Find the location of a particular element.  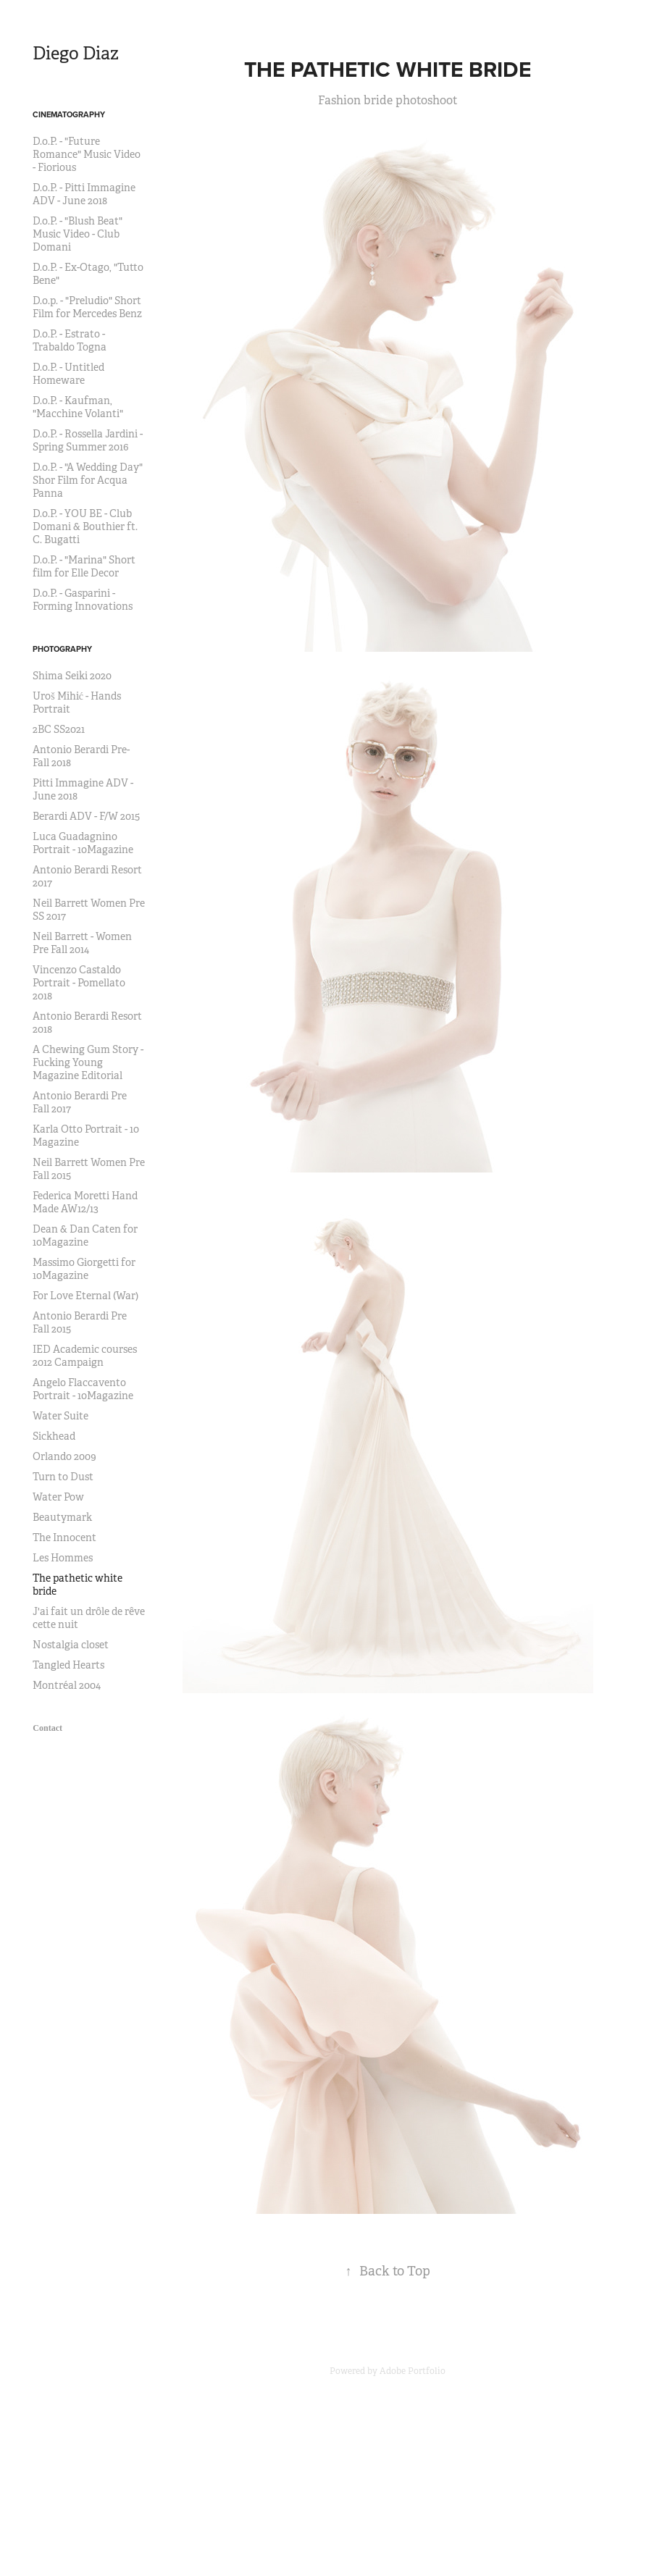

Water Pow is located at coordinates (58, 1496).